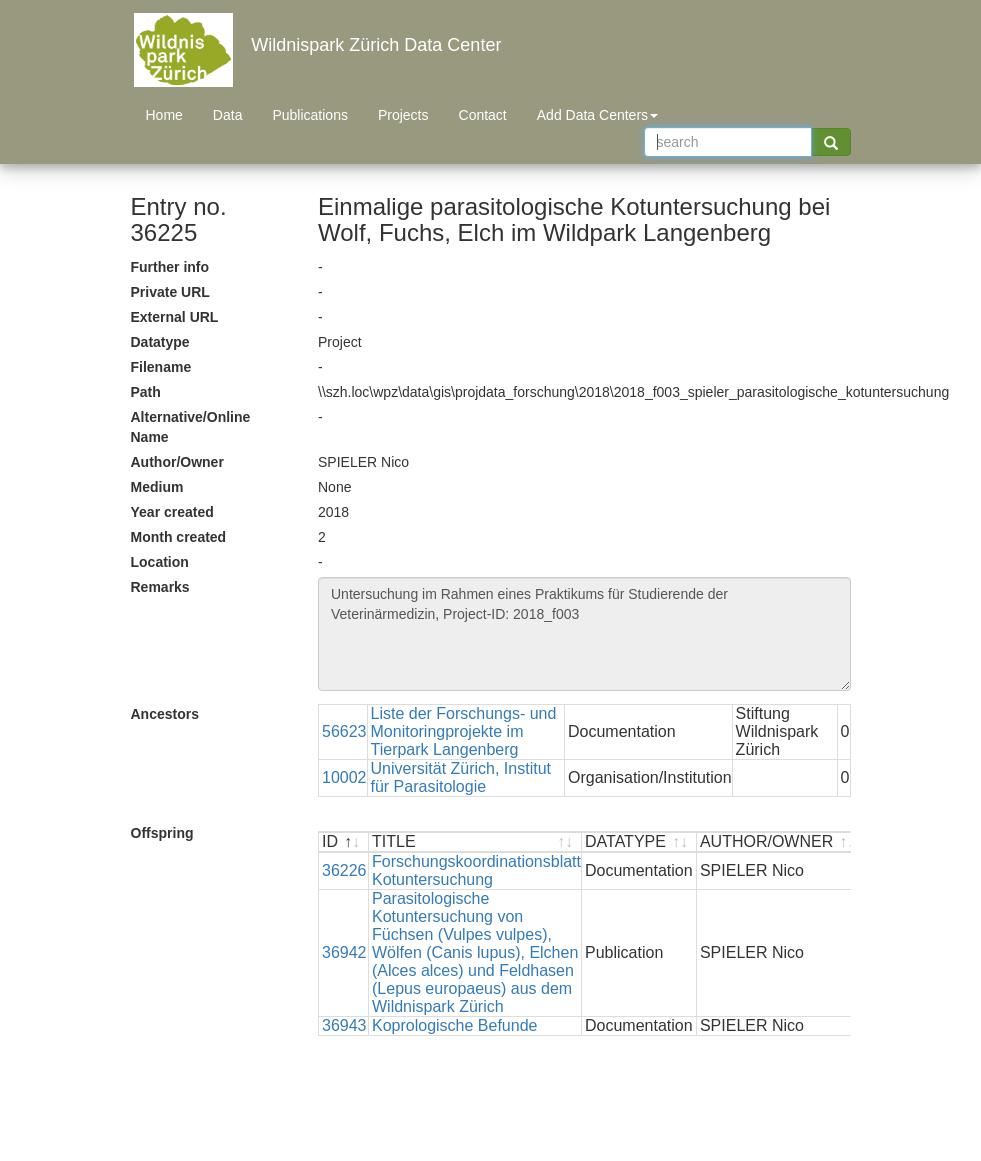 The height and width of the screenshot is (1161, 981). I want to click on Projects, so click(403, 115).